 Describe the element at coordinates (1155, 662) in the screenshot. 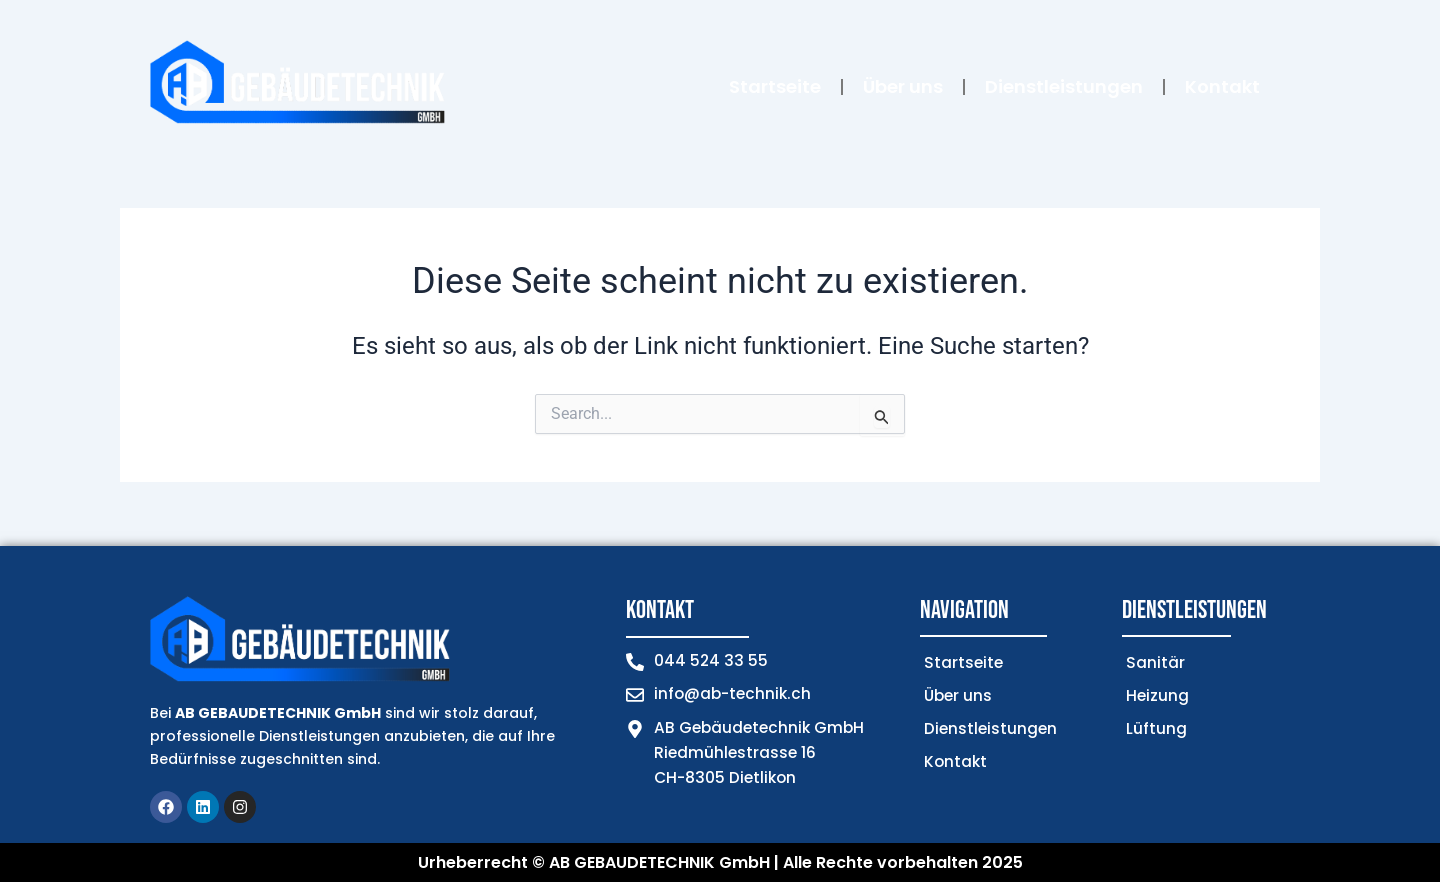

I see `Sanitär` at that location.